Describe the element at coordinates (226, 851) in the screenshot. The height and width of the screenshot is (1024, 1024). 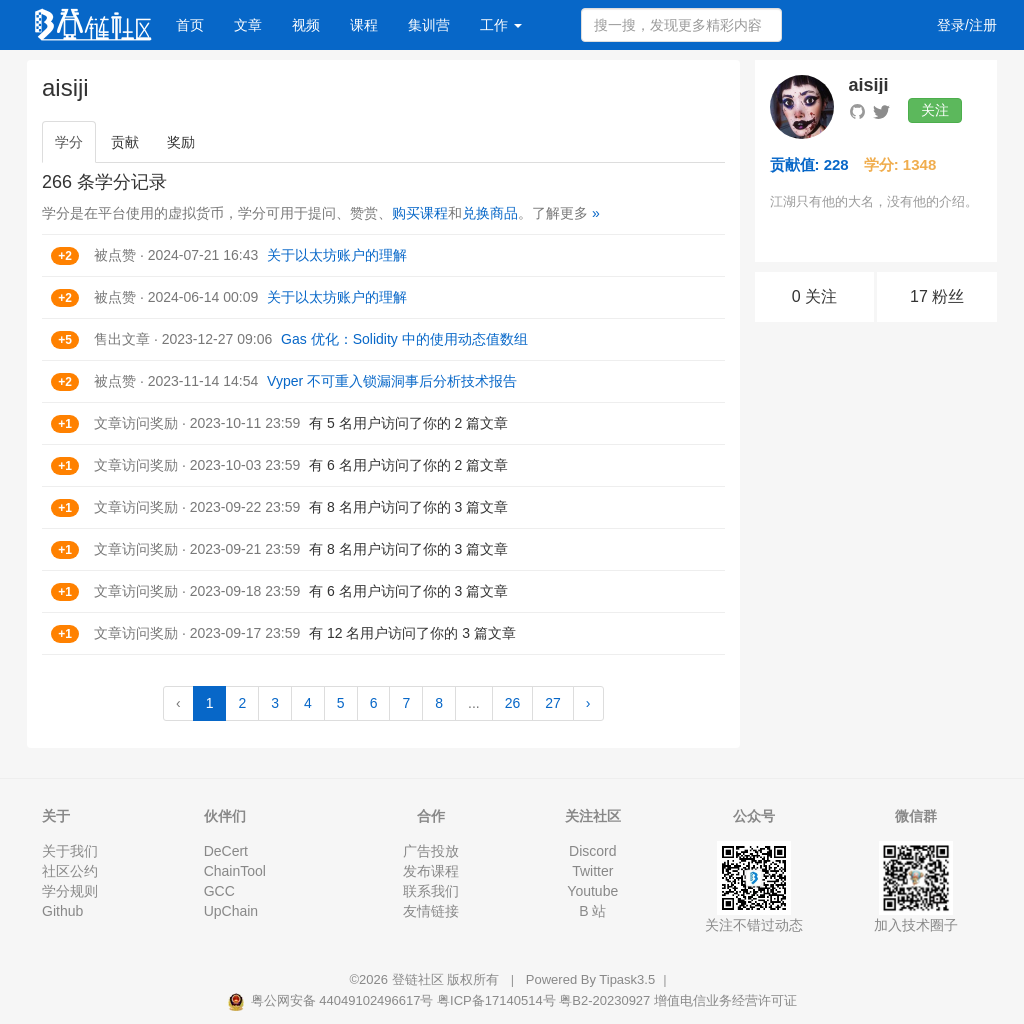
I see `DeCert` at that location.